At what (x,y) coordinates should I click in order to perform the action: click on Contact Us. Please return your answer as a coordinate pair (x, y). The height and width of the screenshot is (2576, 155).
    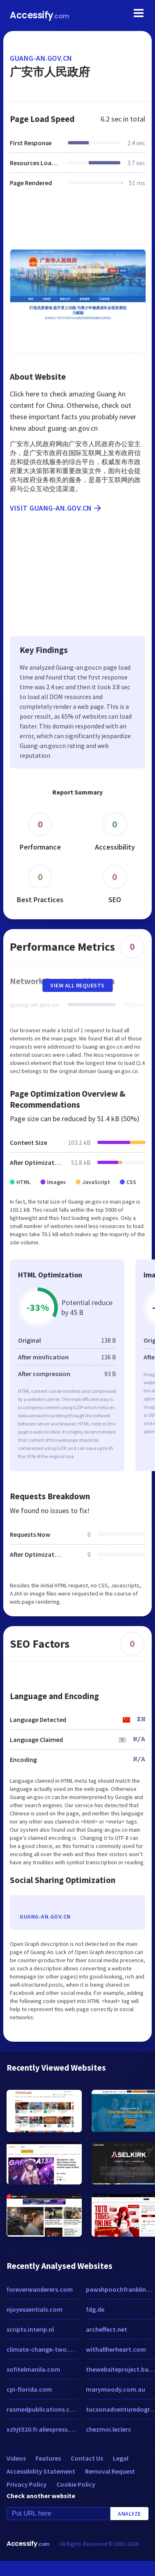
    Looking at the image, I should click on (87, 2458).